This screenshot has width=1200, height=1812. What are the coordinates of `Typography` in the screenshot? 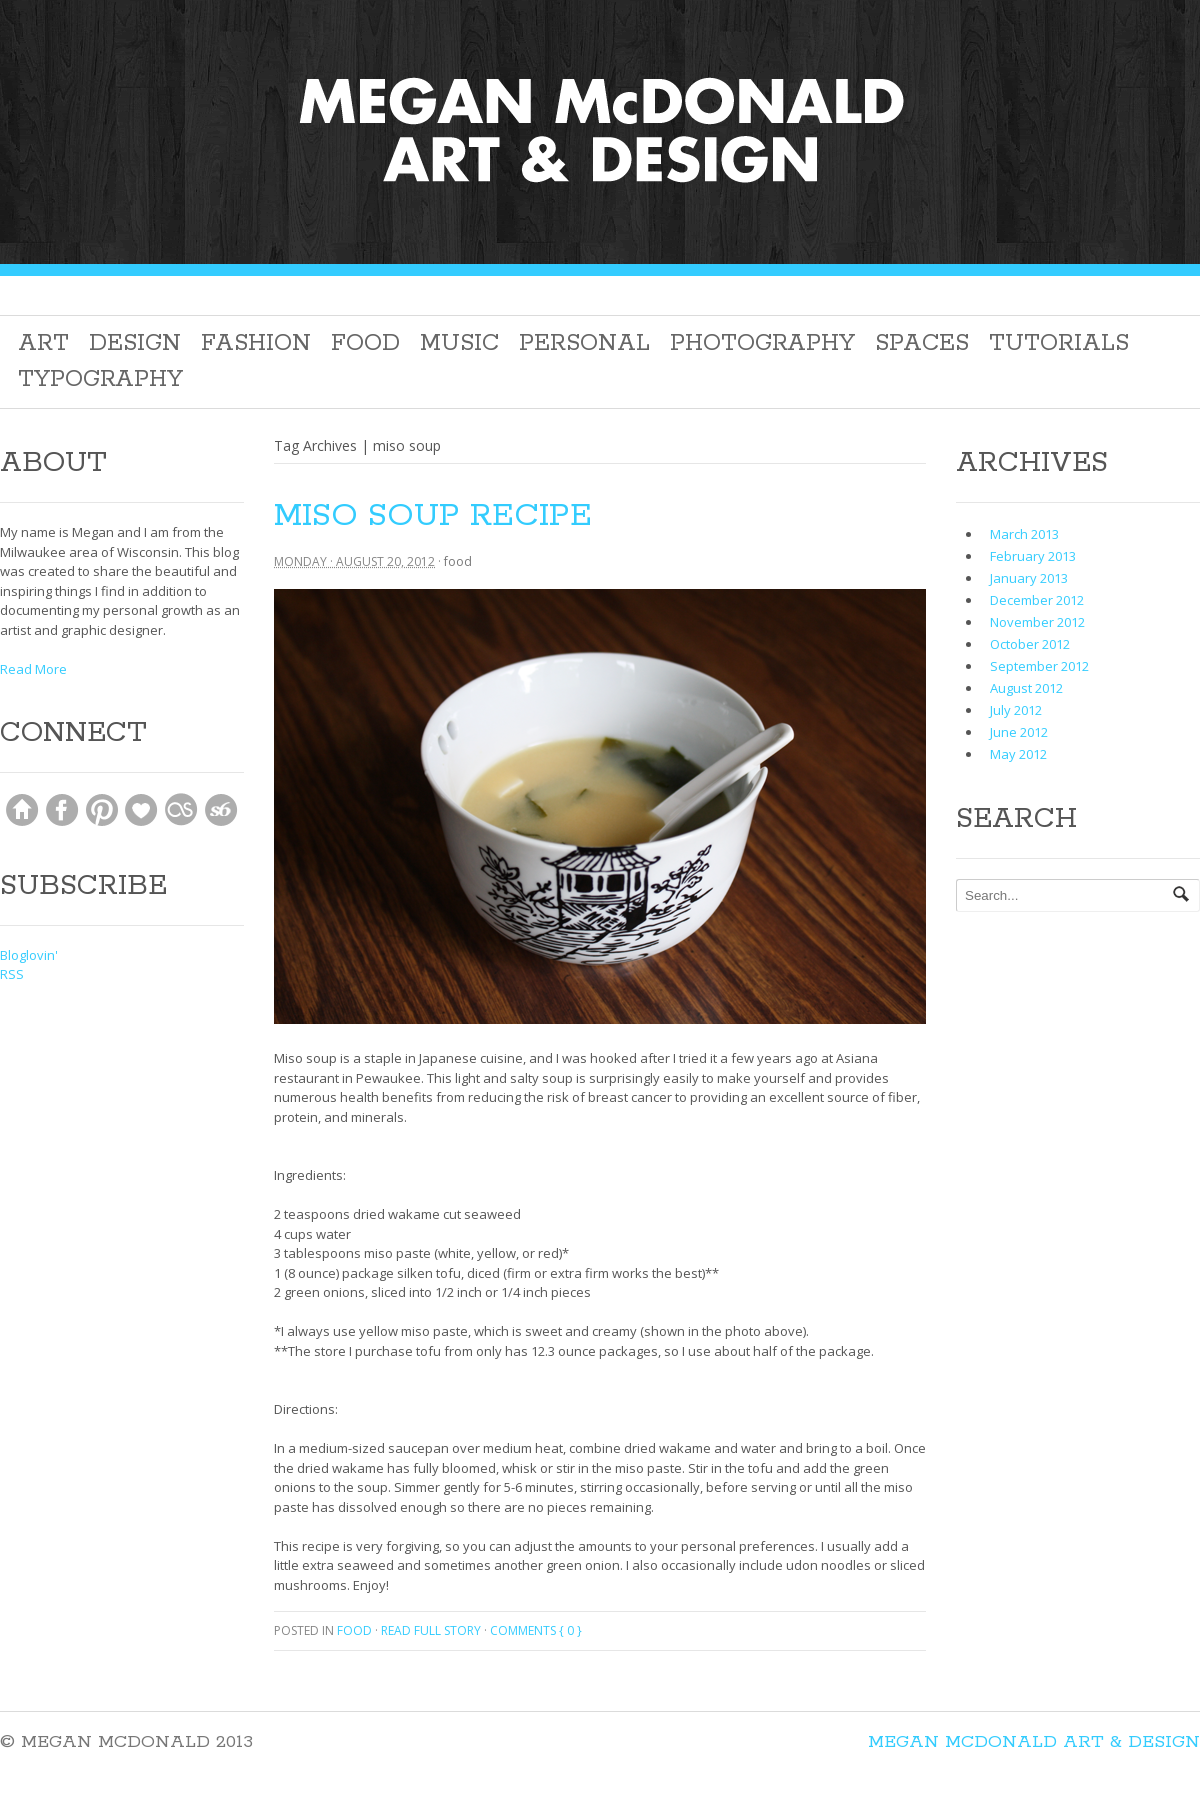 It's located at (100, 379).